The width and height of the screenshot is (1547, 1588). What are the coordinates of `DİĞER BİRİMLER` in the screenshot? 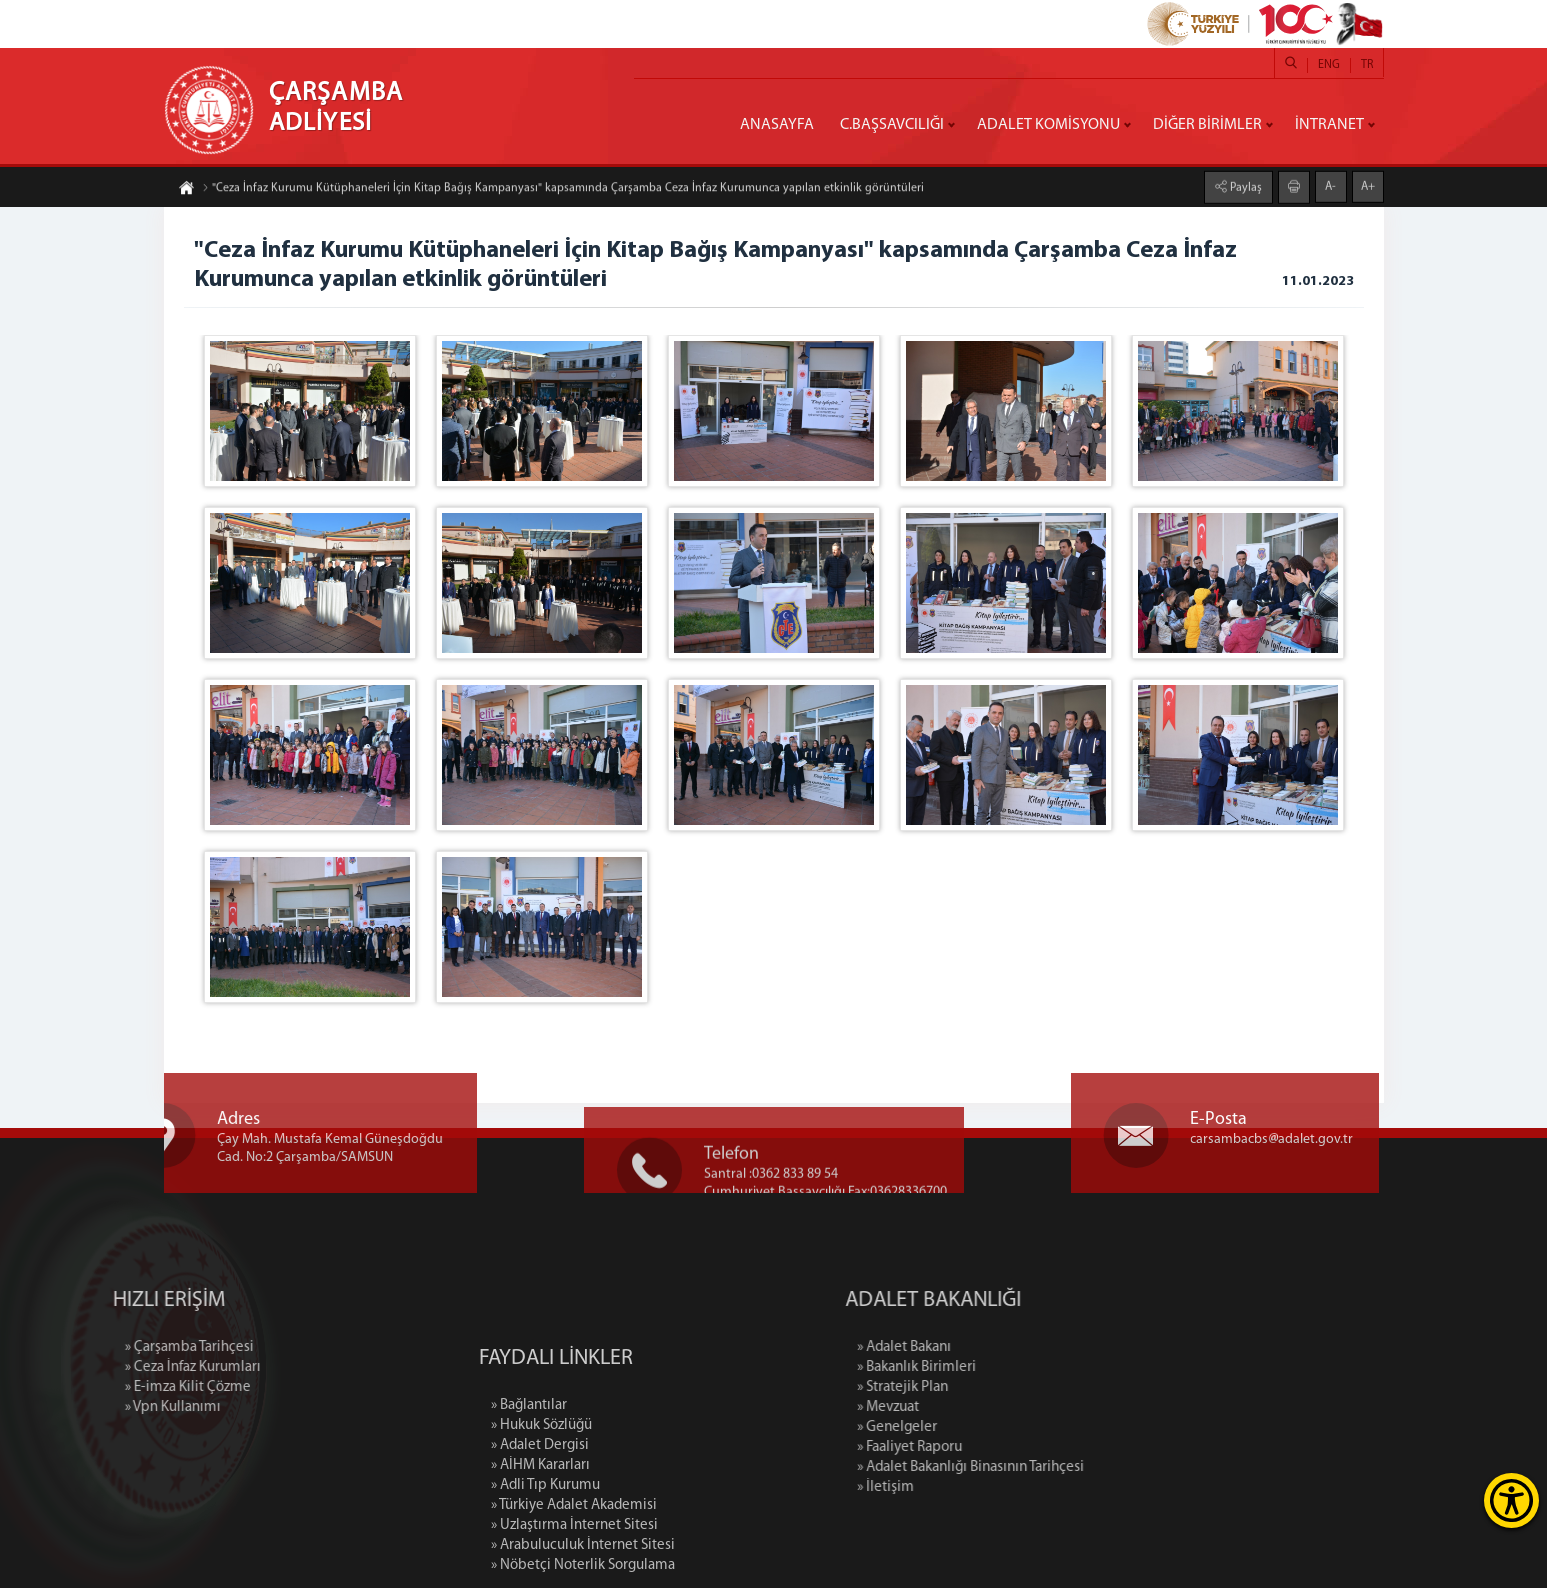 It's located at (1207, 125).